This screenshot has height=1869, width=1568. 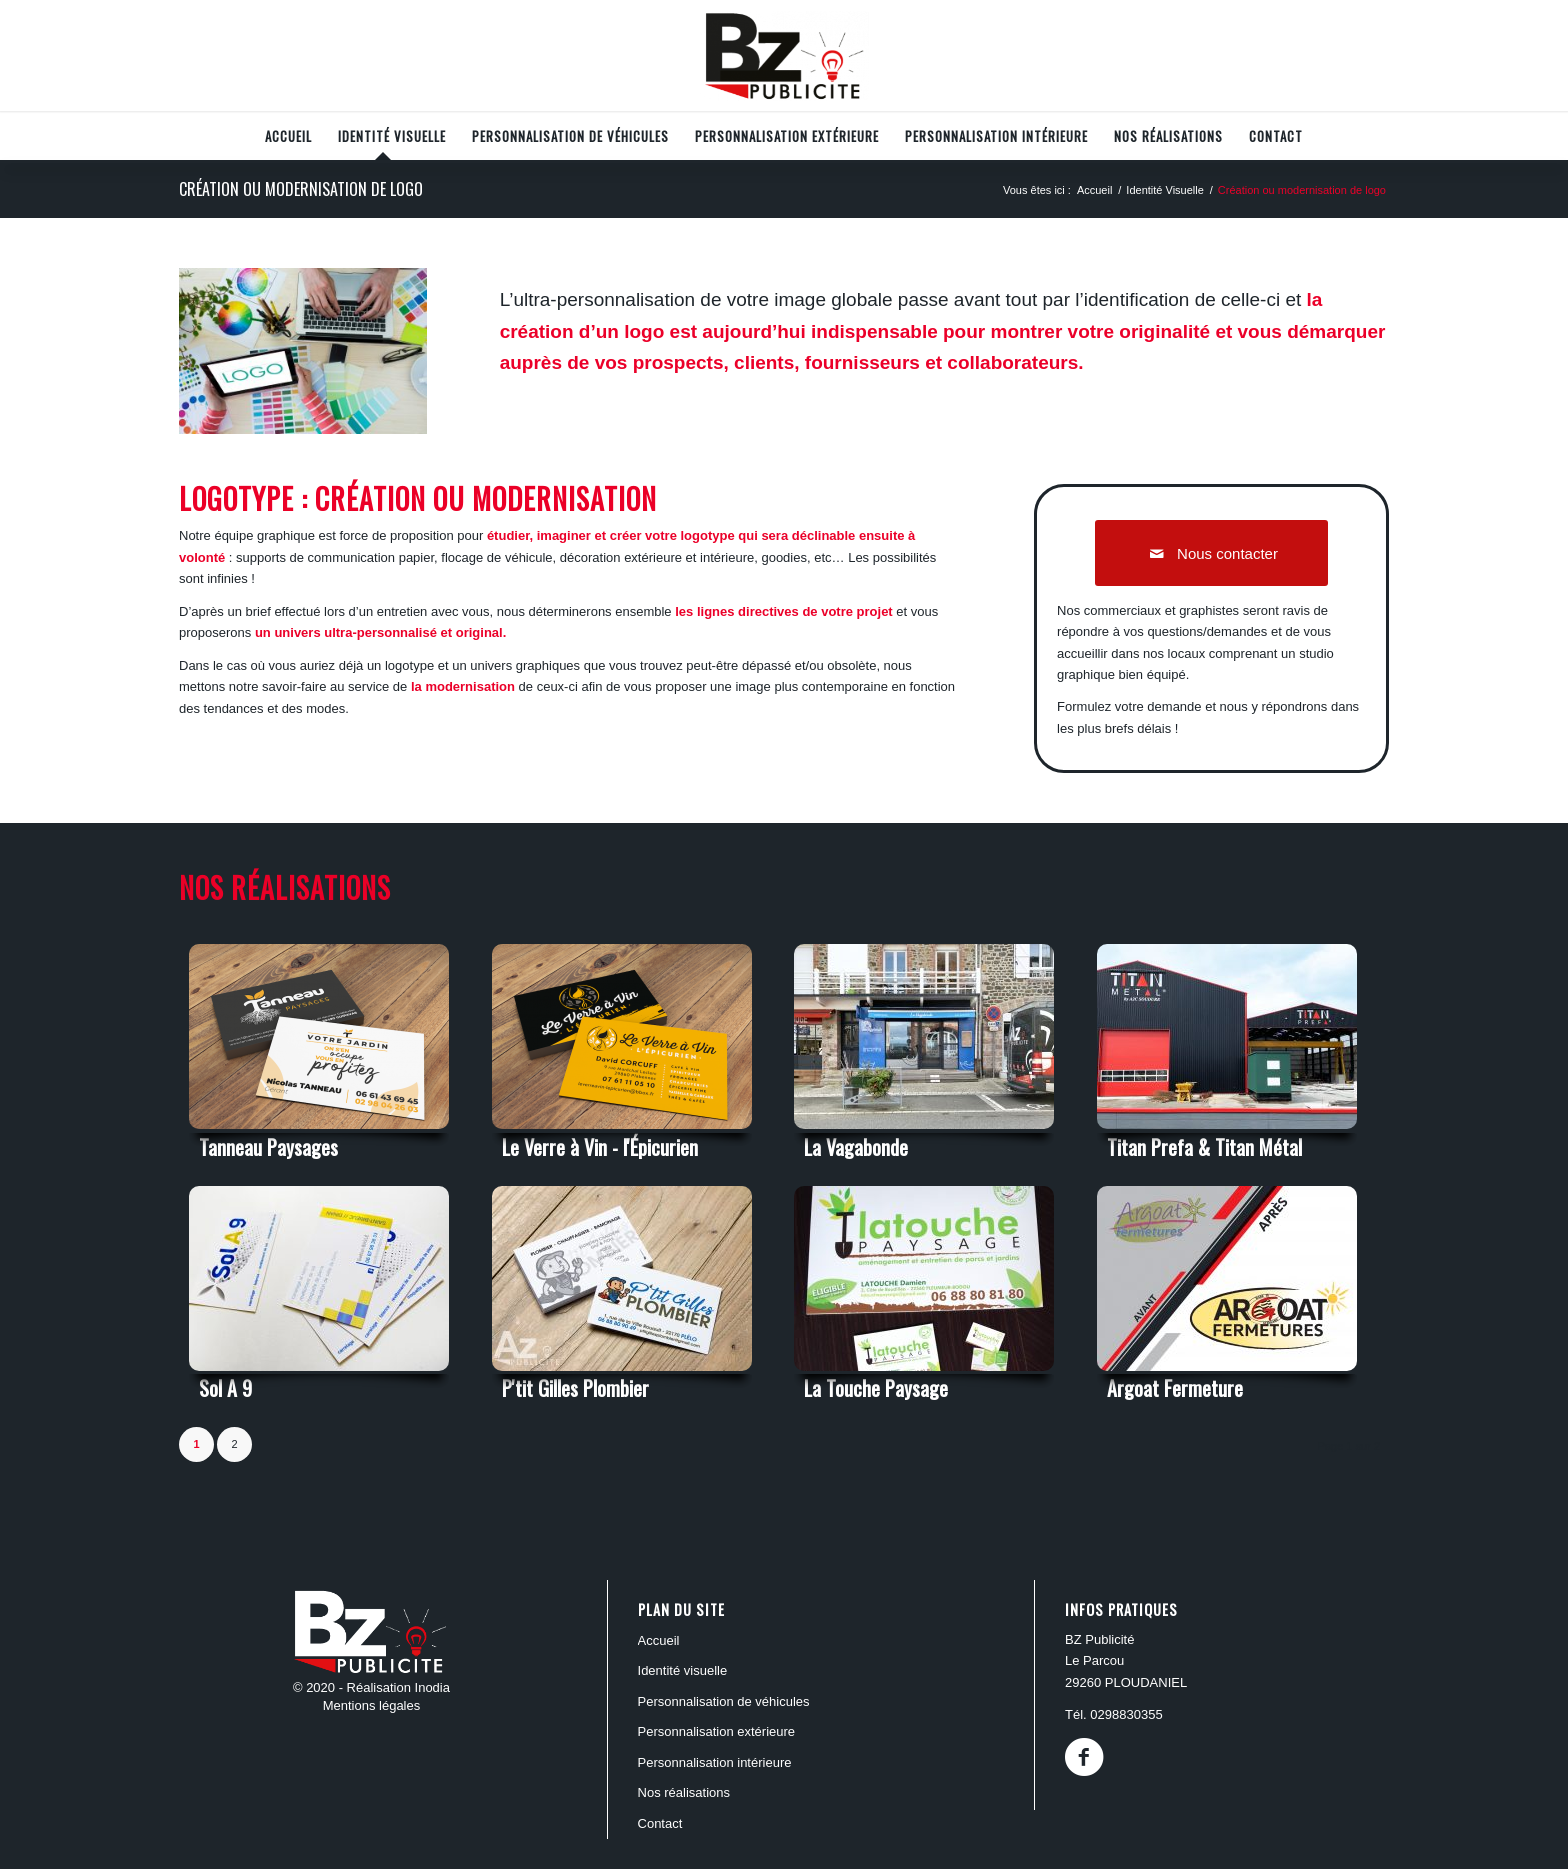 What do you see at coordinates (600, 1147) in the screenshot?
I see `Le Verre à Vin - l'Épicurien` at bounding box center [600, 1147].